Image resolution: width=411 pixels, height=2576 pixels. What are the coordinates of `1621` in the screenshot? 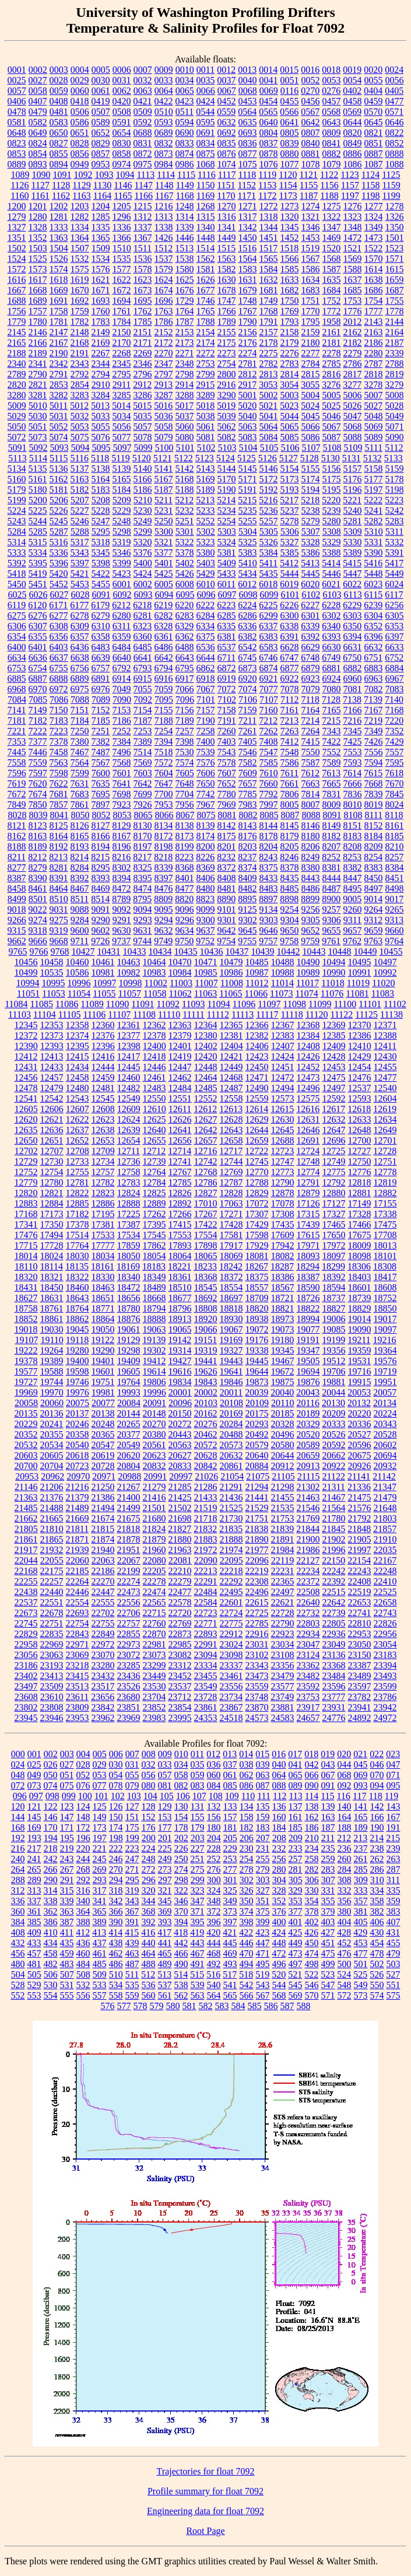 It's located at (101, 280).